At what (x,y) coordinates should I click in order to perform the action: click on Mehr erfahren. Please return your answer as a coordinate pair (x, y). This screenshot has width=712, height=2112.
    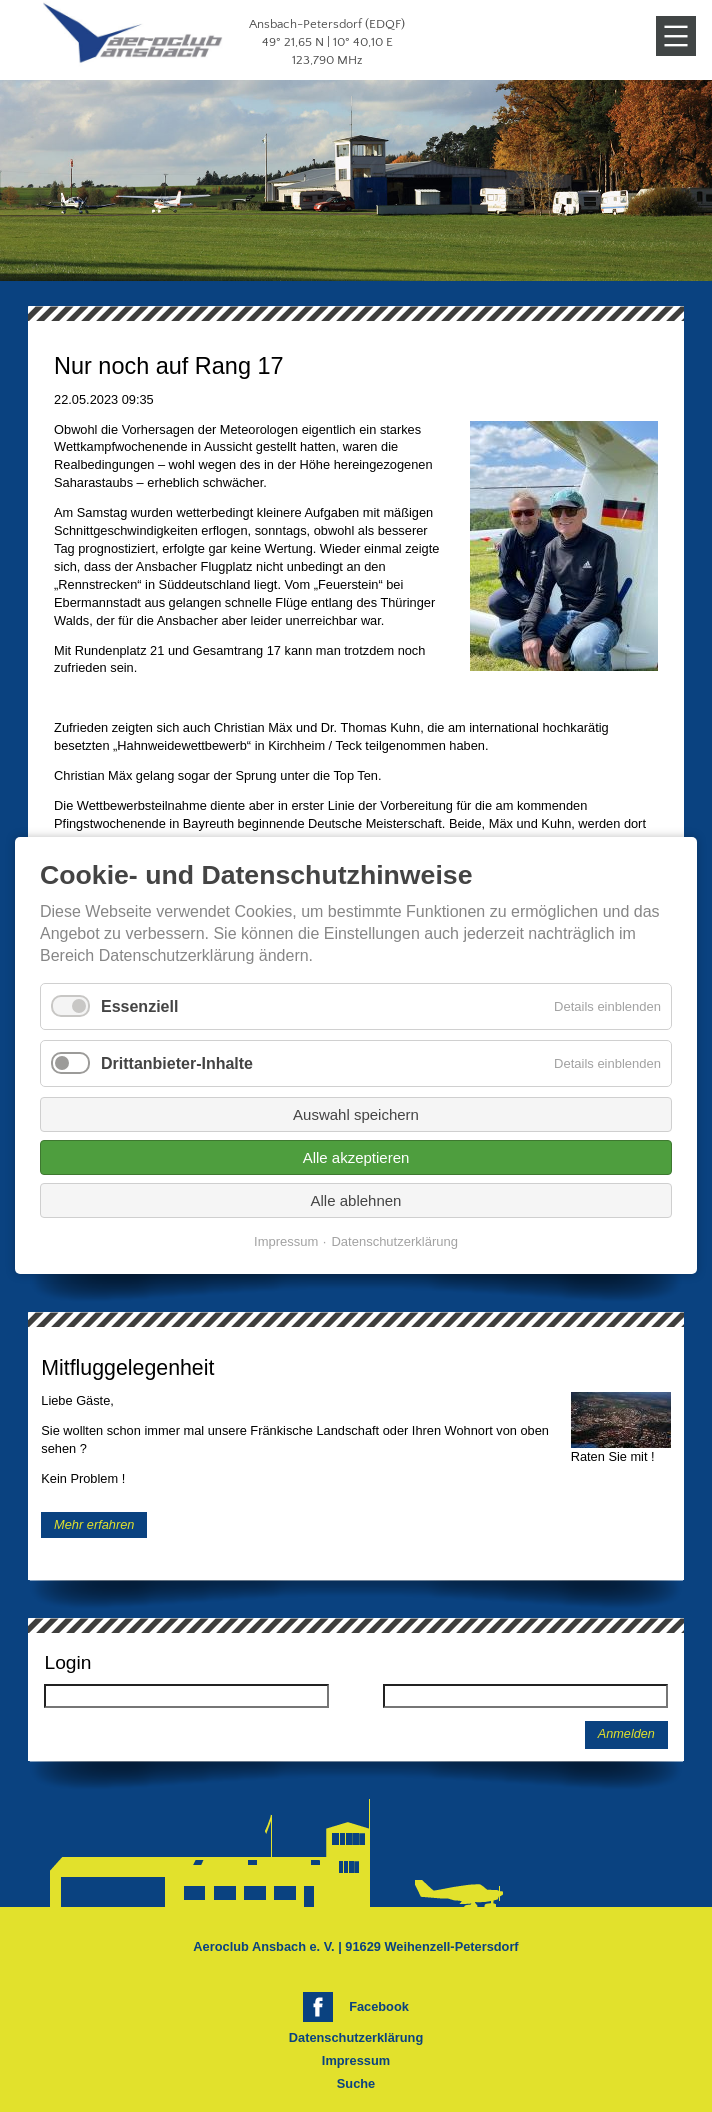
    Looking at the image, I should click on (94, 1524).